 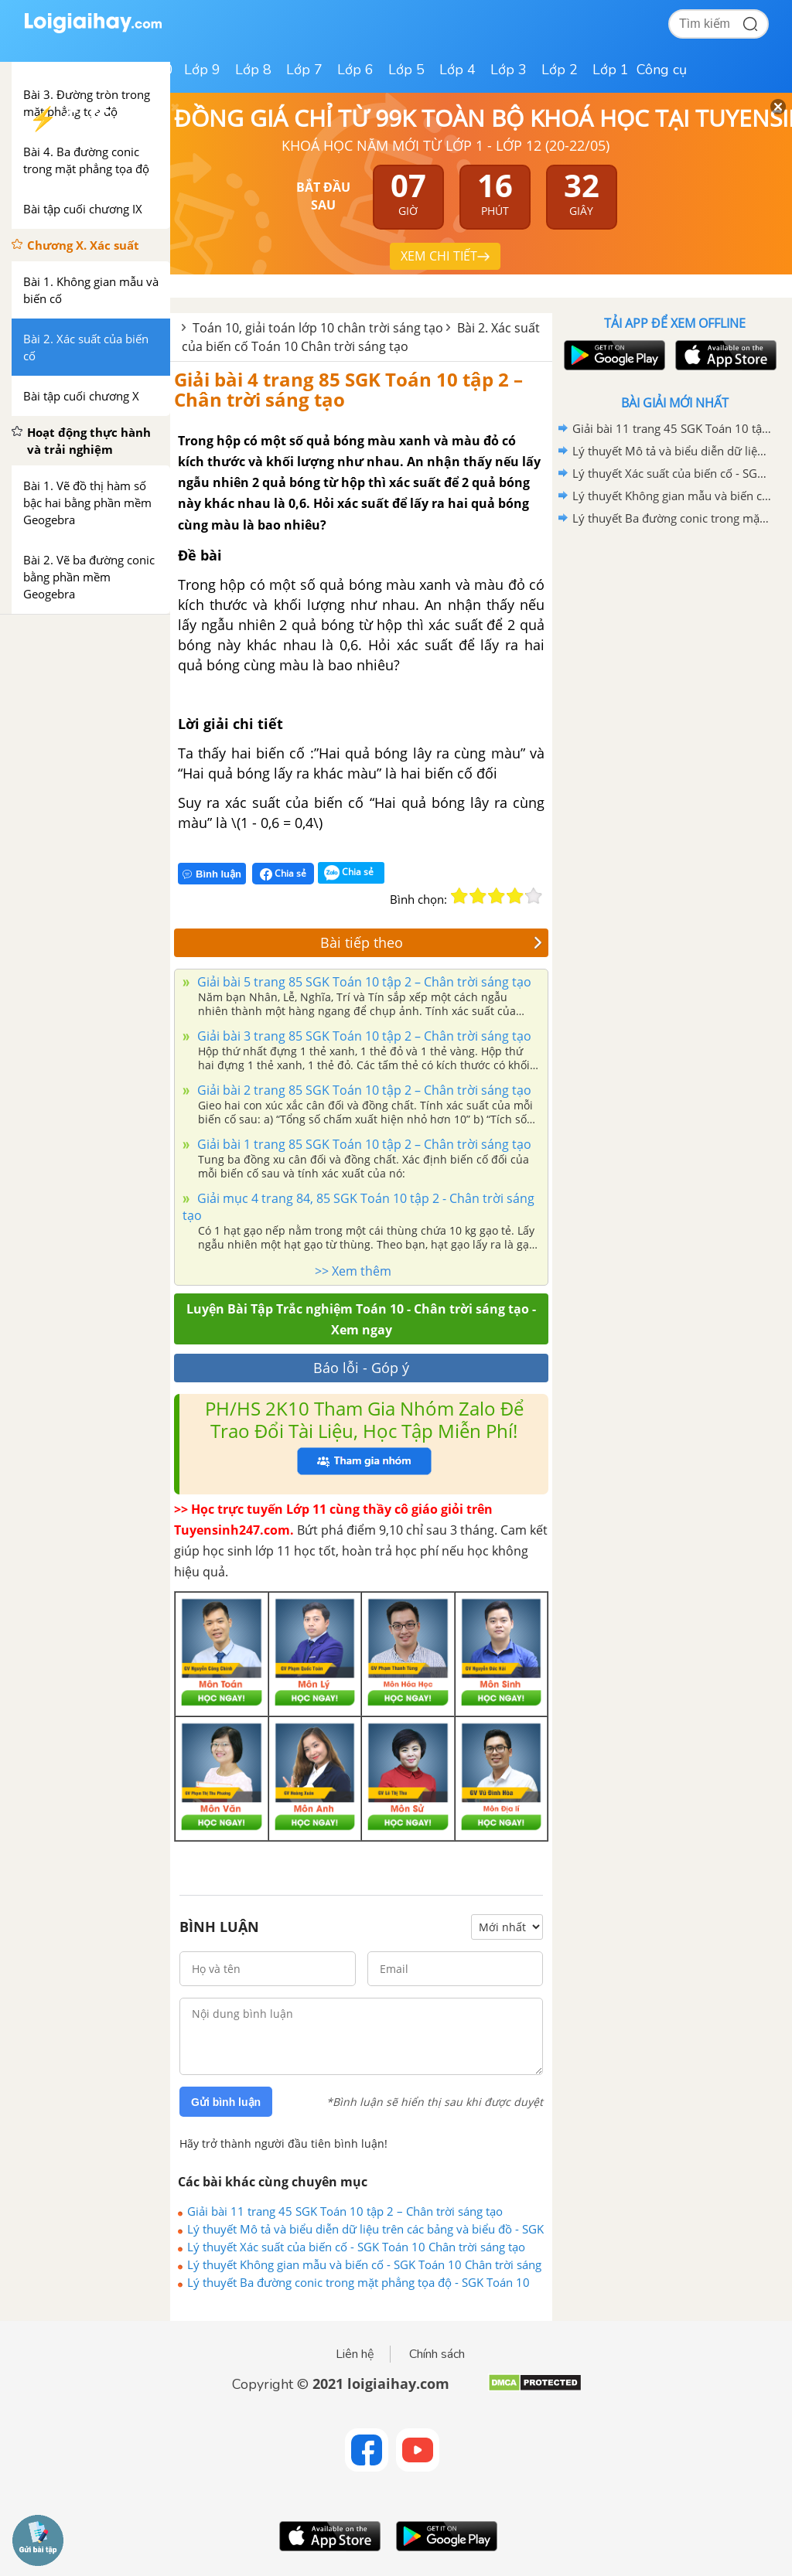 I want to click on Giải bài 5 trang 85 SGK Toán 10 tập 2 – Chân trời sáng tạo, so click(x=362, y=981).